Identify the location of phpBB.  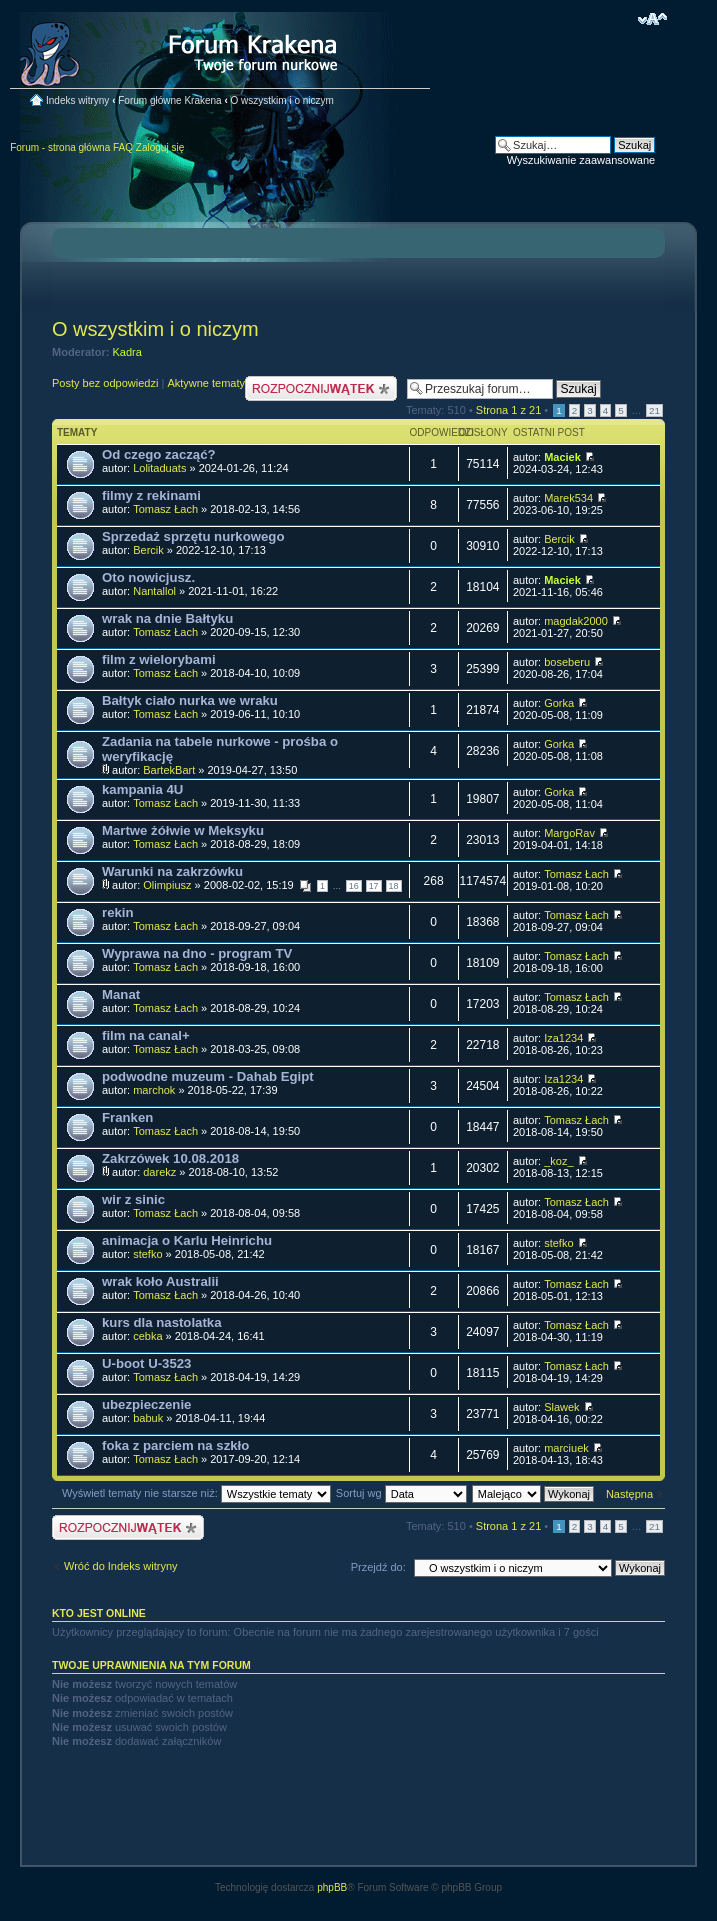
(332, 1887).